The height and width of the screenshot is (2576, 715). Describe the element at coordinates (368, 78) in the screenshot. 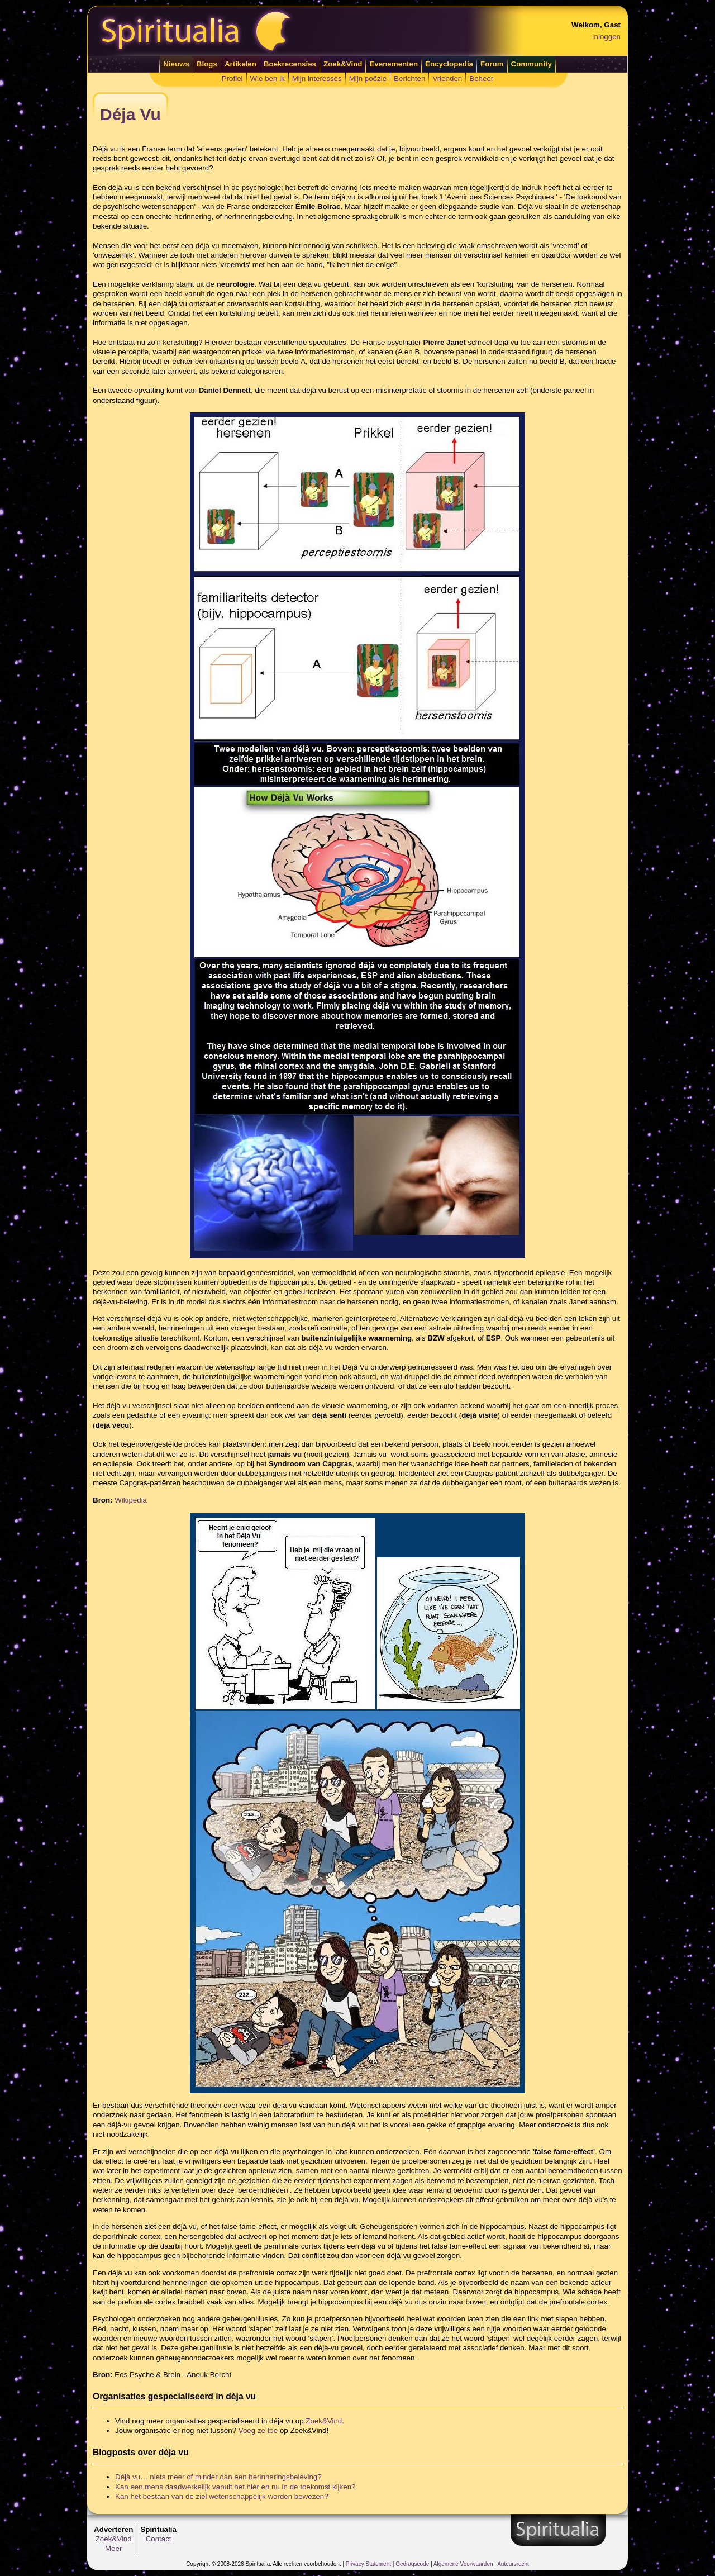

I see `Mijn poëzie` at that location.